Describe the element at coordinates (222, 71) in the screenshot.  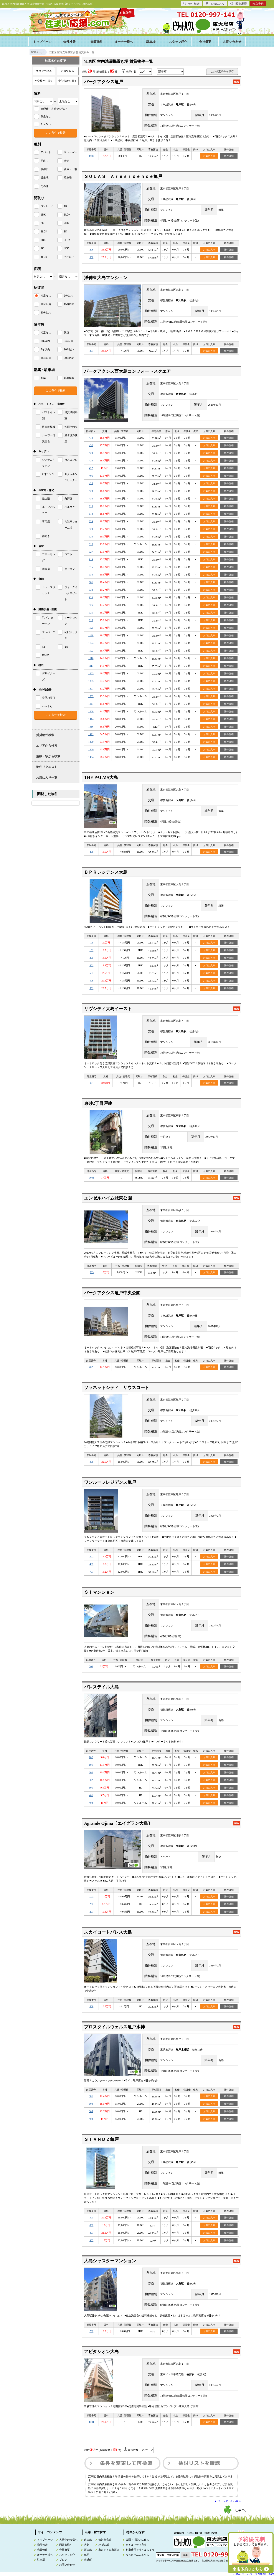
I see `この検索条件を保存` at that location.